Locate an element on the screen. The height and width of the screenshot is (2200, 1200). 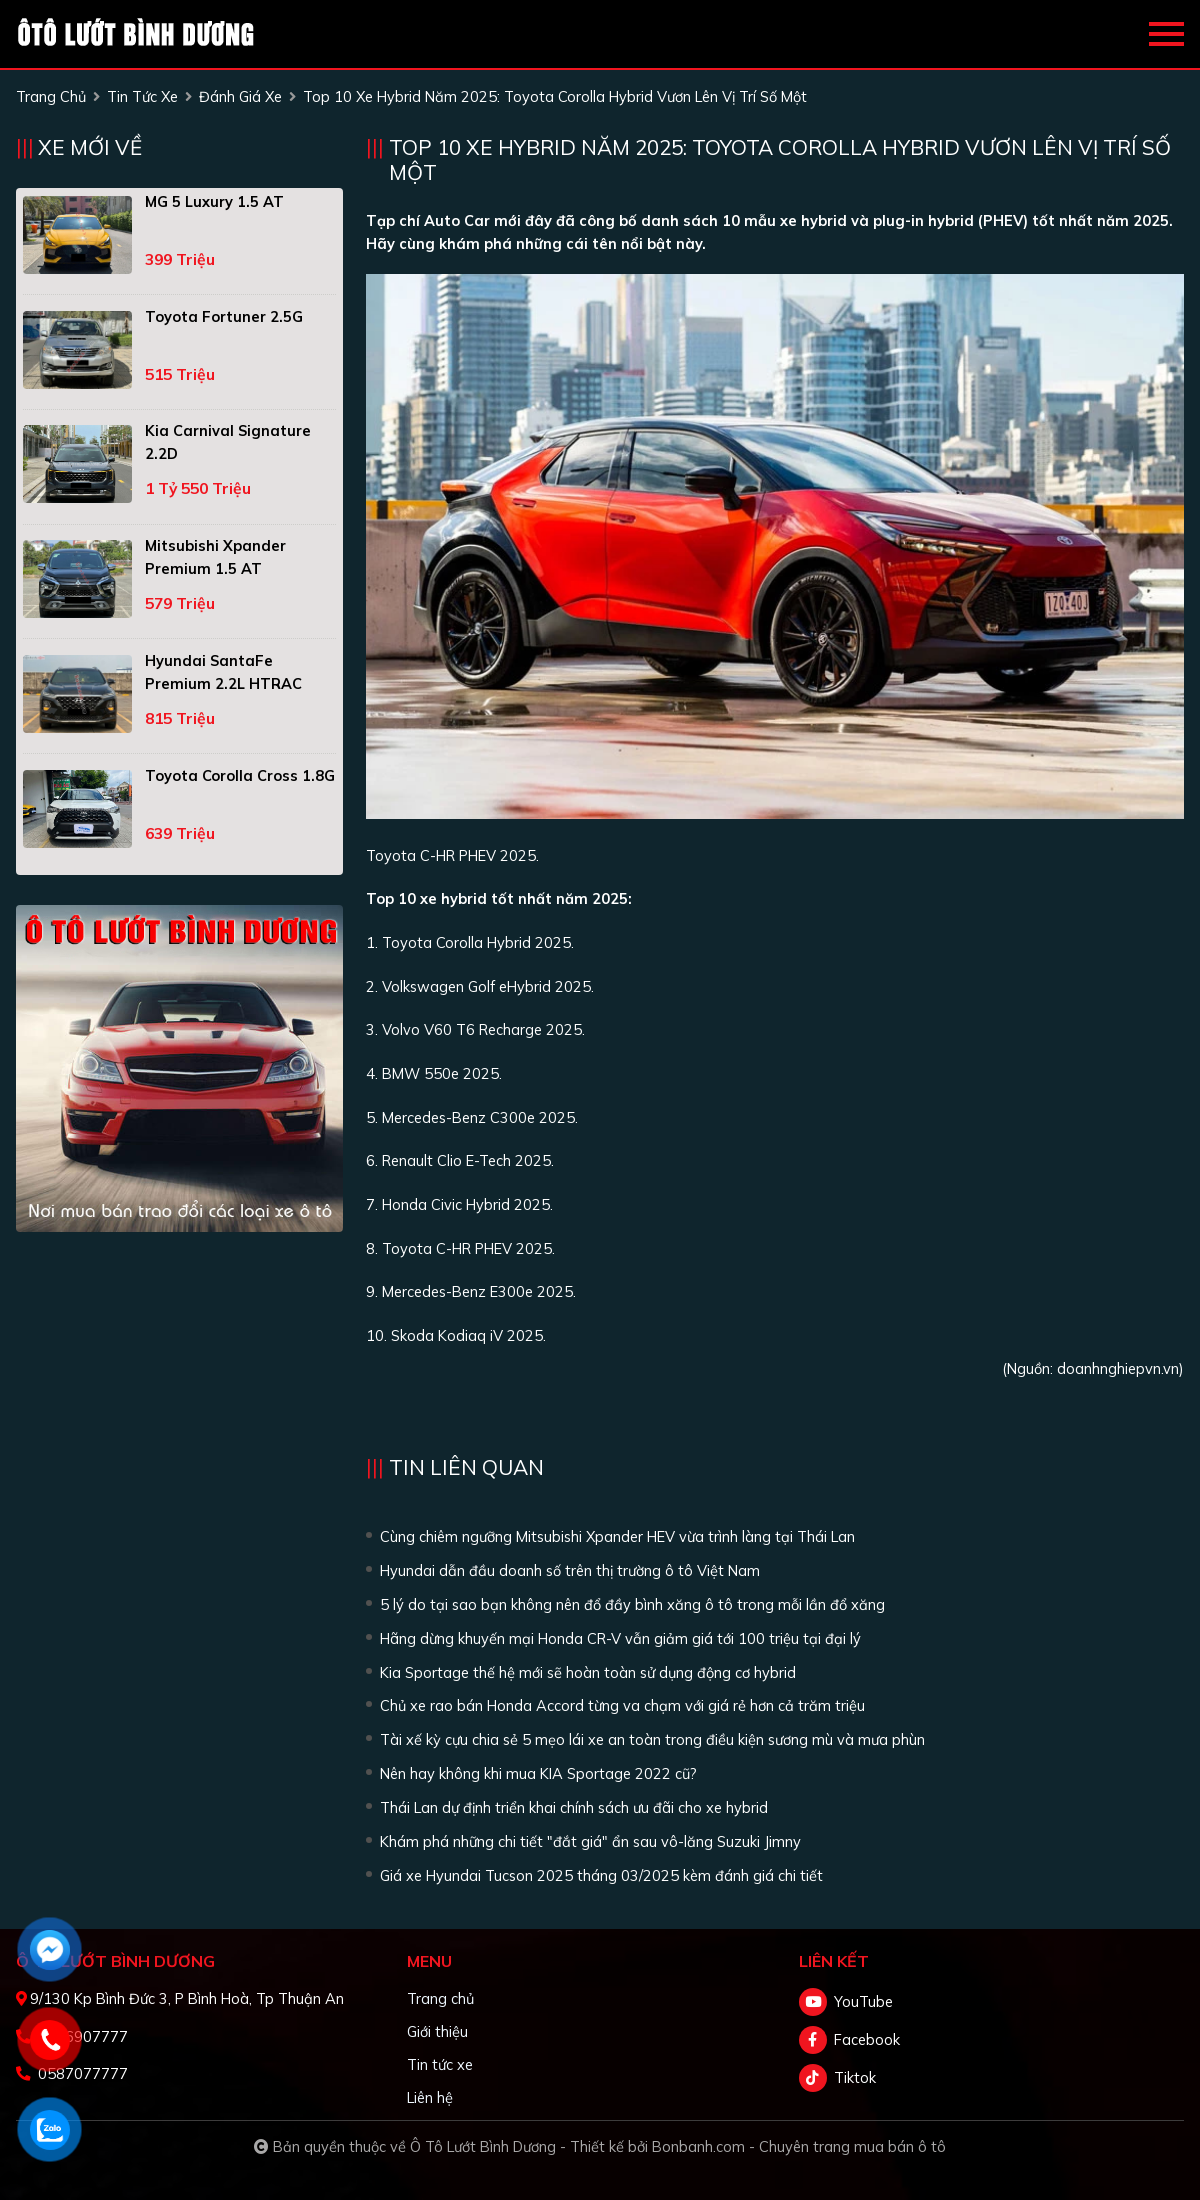
Đánh giá xe is located at coordinates (240, 96).